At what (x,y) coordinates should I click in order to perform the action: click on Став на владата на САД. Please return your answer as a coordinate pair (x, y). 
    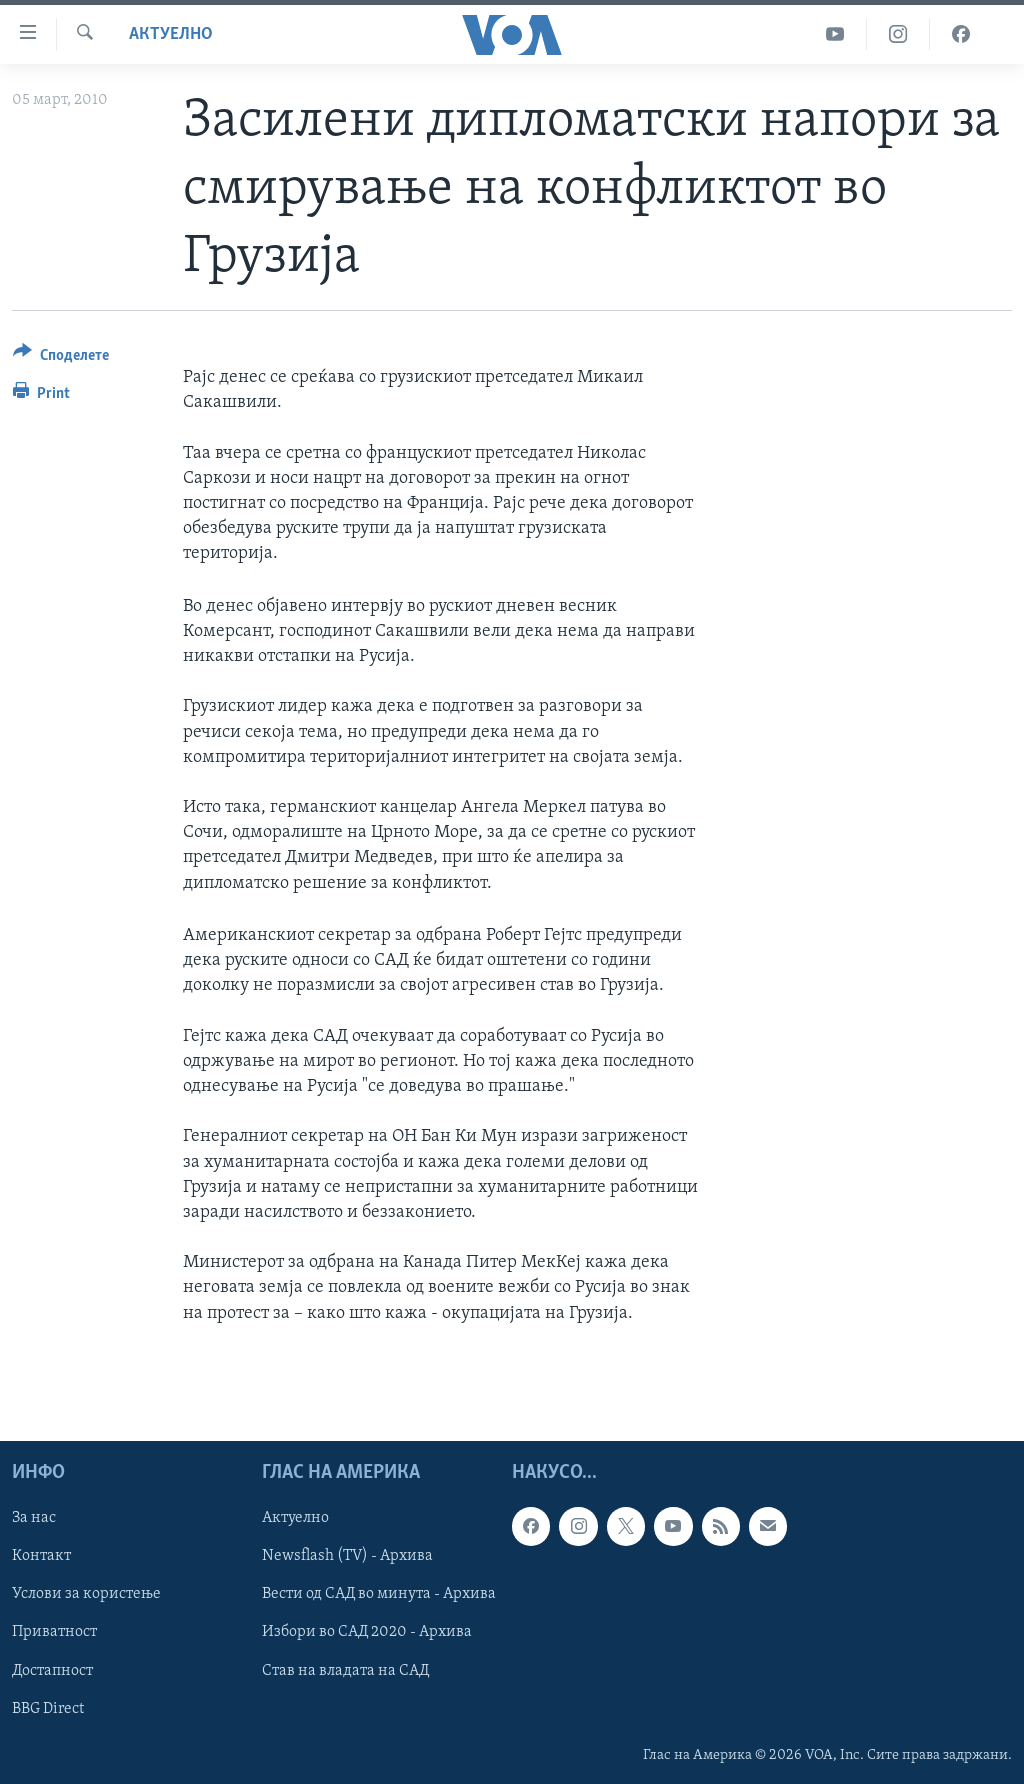
    Looking at the image, I should click on (345, 1670).